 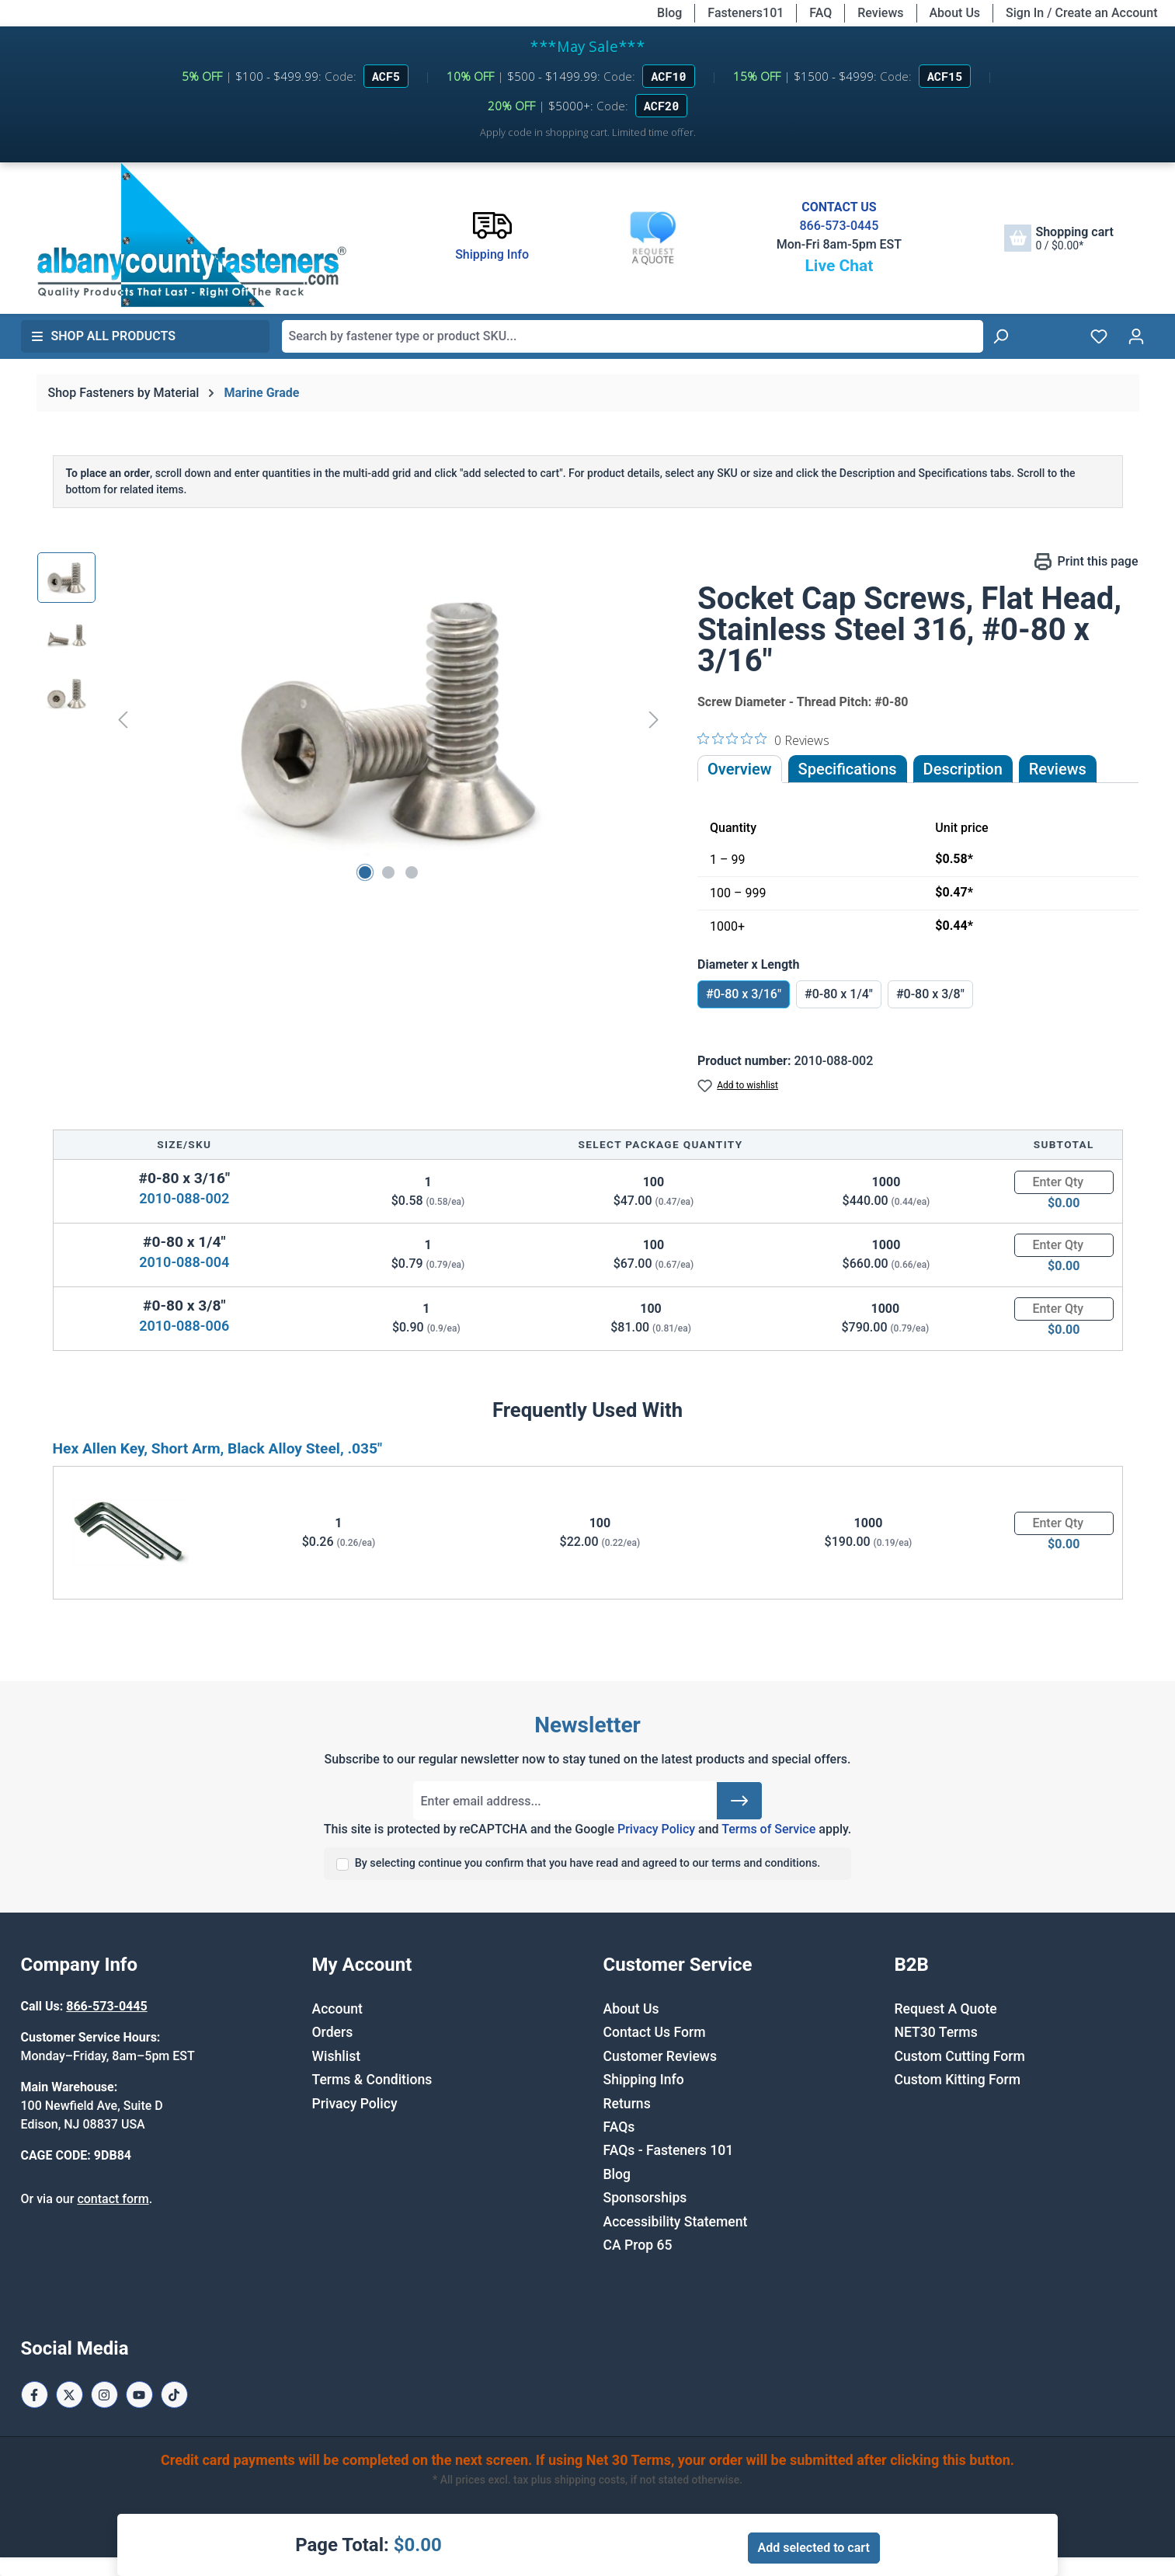 I want to click on [Tiktok Page], so click(x=174, y=2394).